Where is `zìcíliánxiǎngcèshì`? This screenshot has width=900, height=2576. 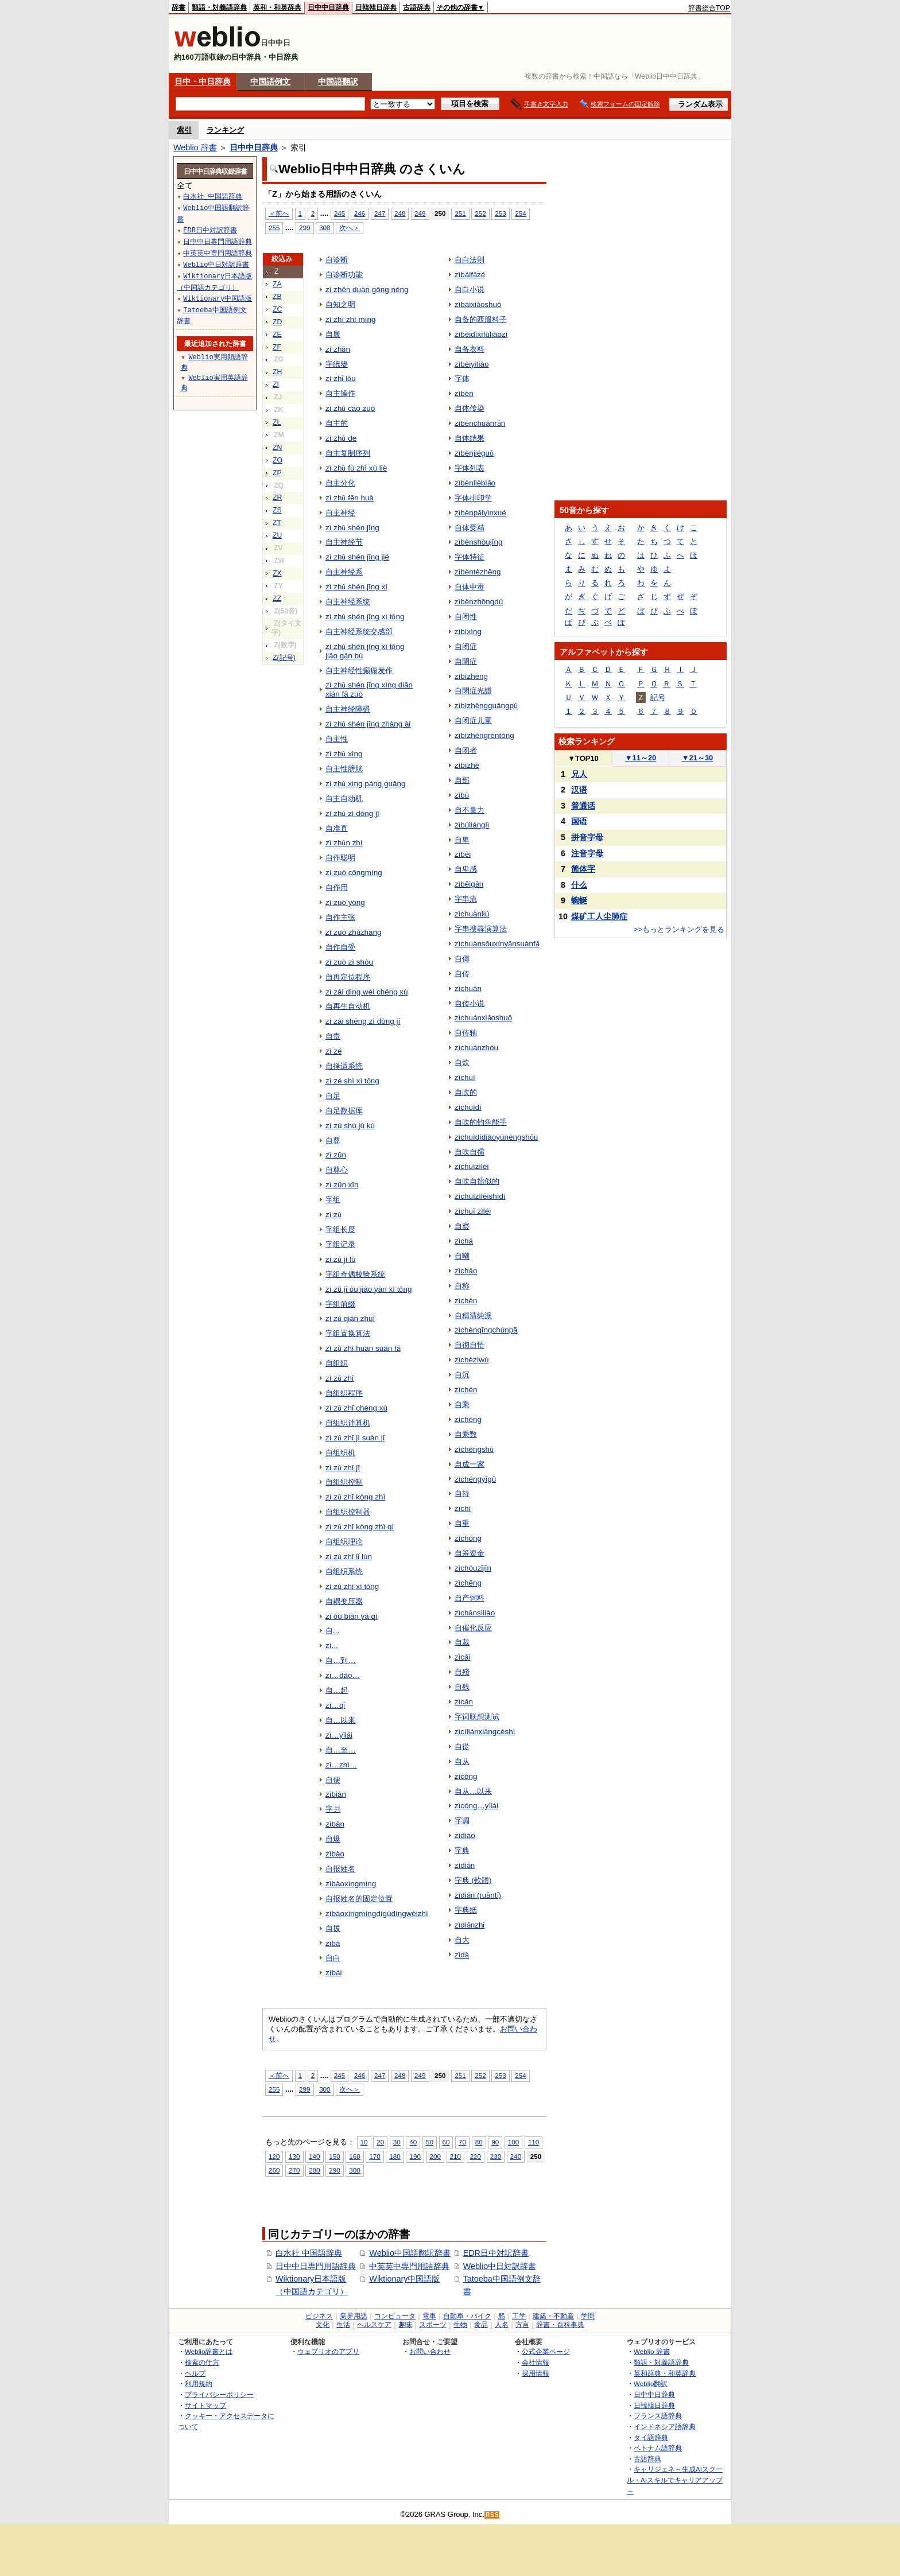 zìcíliánxiǎngcèshì is located at coordinates (485, 1731).